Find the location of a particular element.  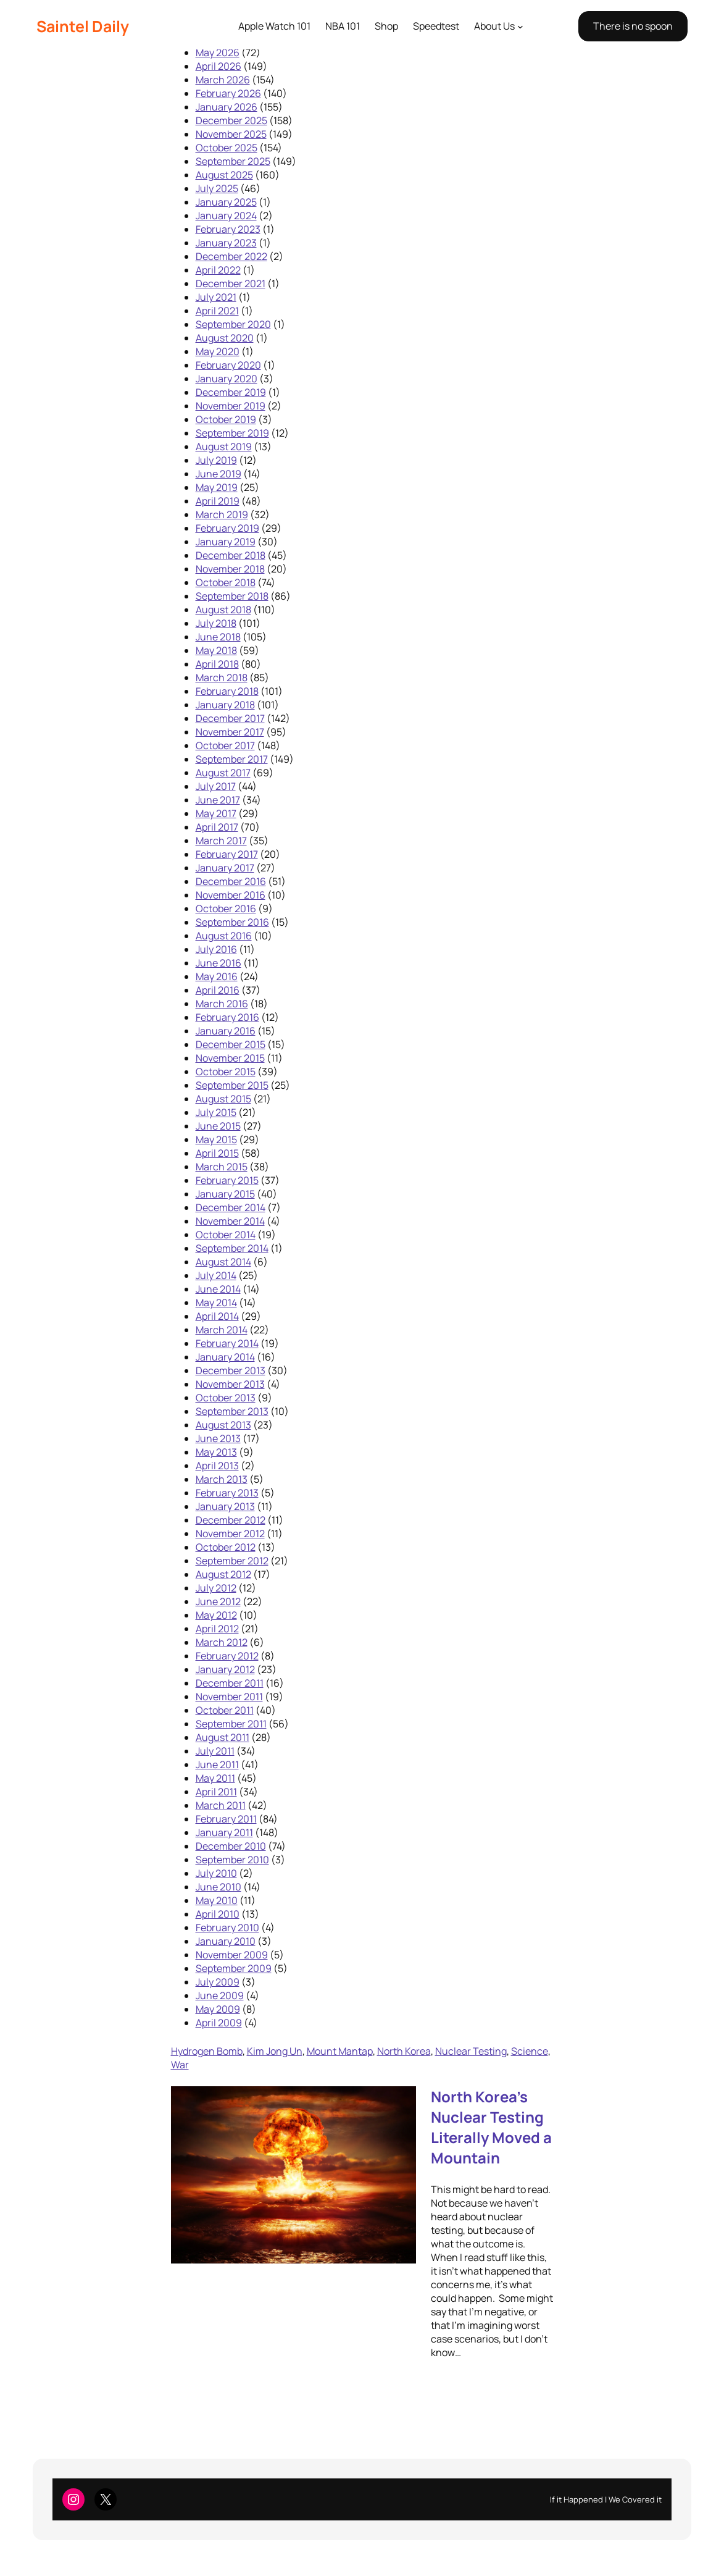

November 2018 is located at coordinates (230, 569).